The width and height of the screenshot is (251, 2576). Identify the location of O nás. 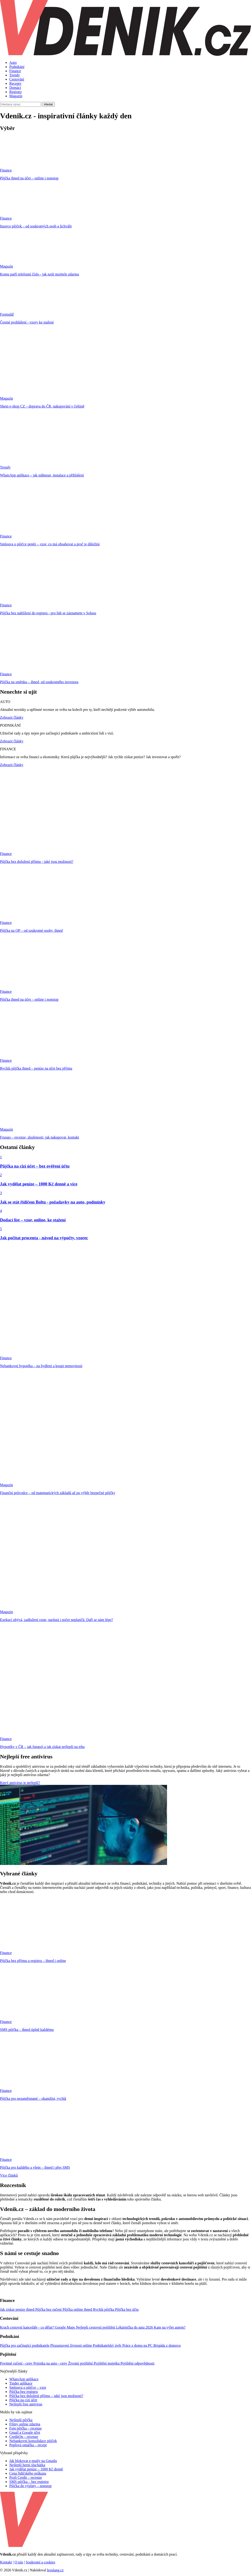
(19, 2562).